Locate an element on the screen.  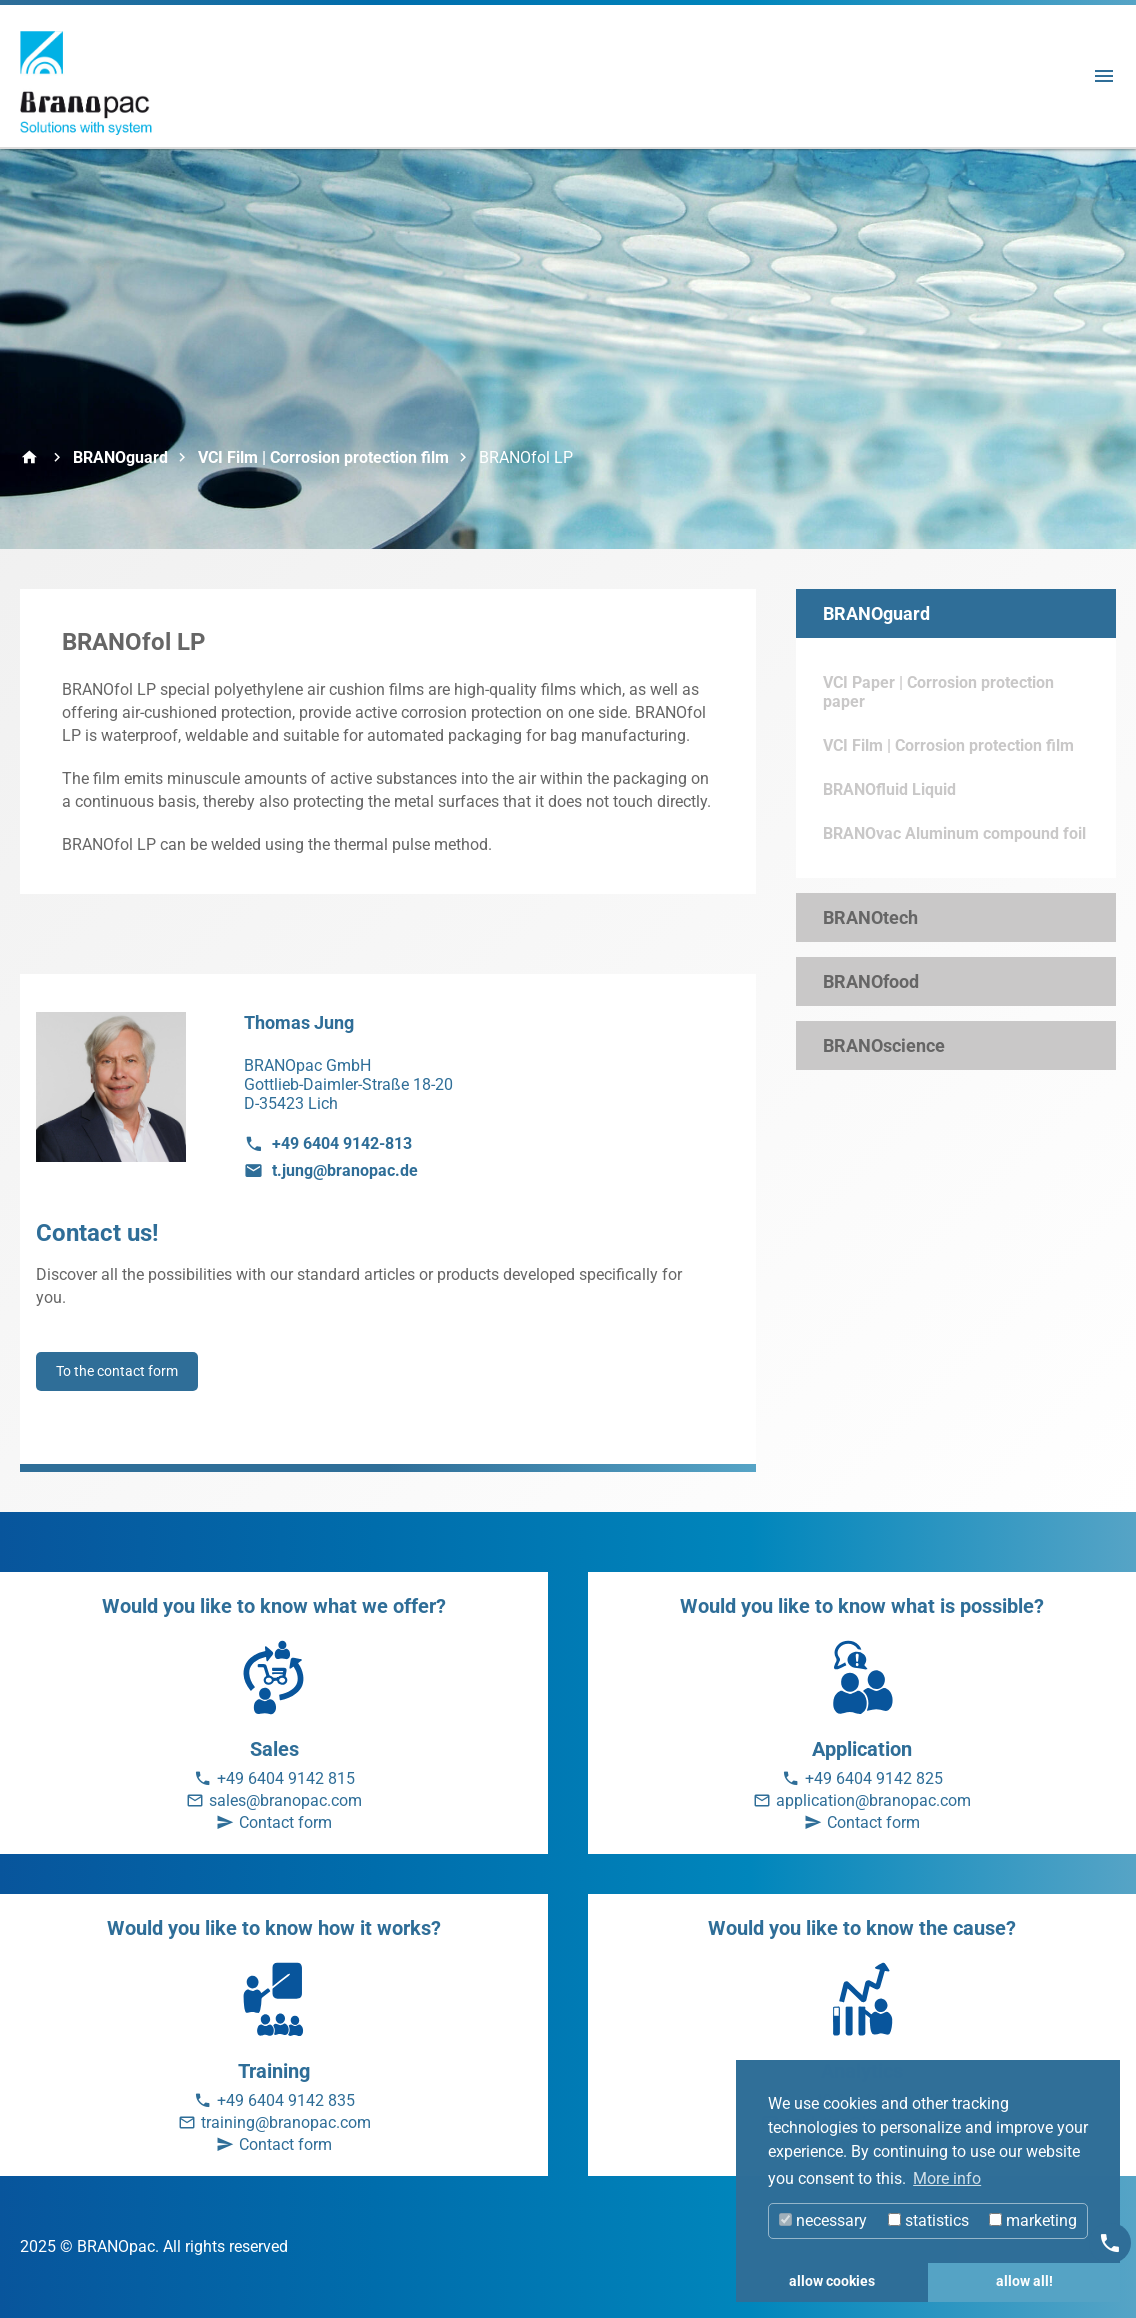
To the contact form is located at coordinates (117, 1371).